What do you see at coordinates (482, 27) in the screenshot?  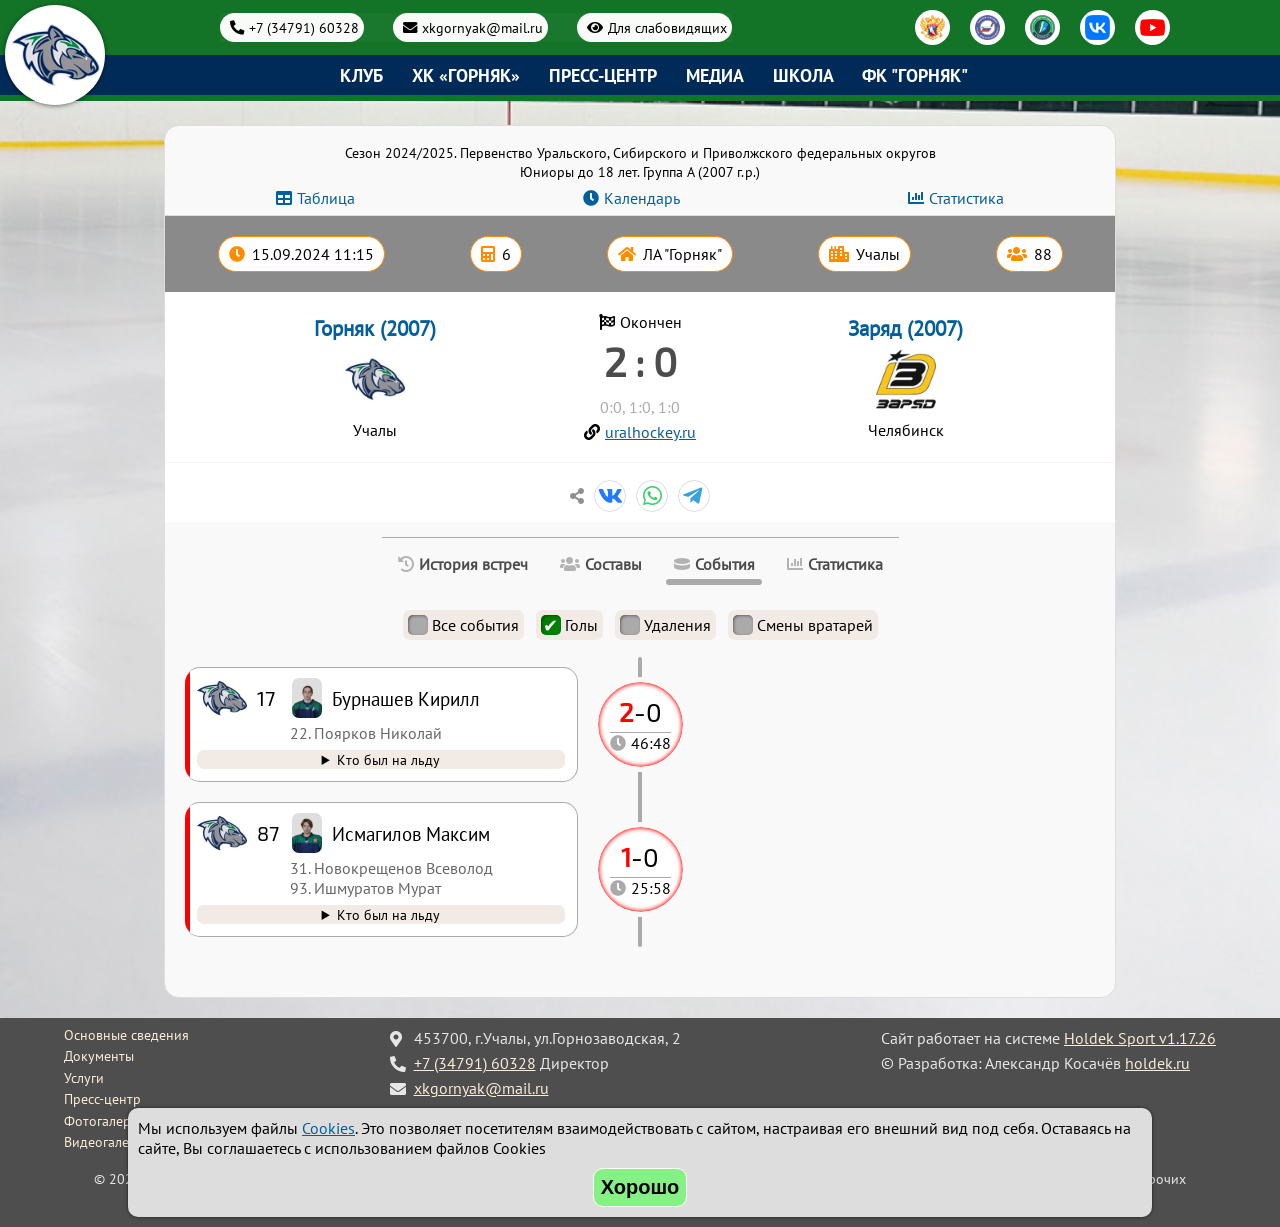 I see `xkgornyak@mail.ru` at bounding box center [482, 27].